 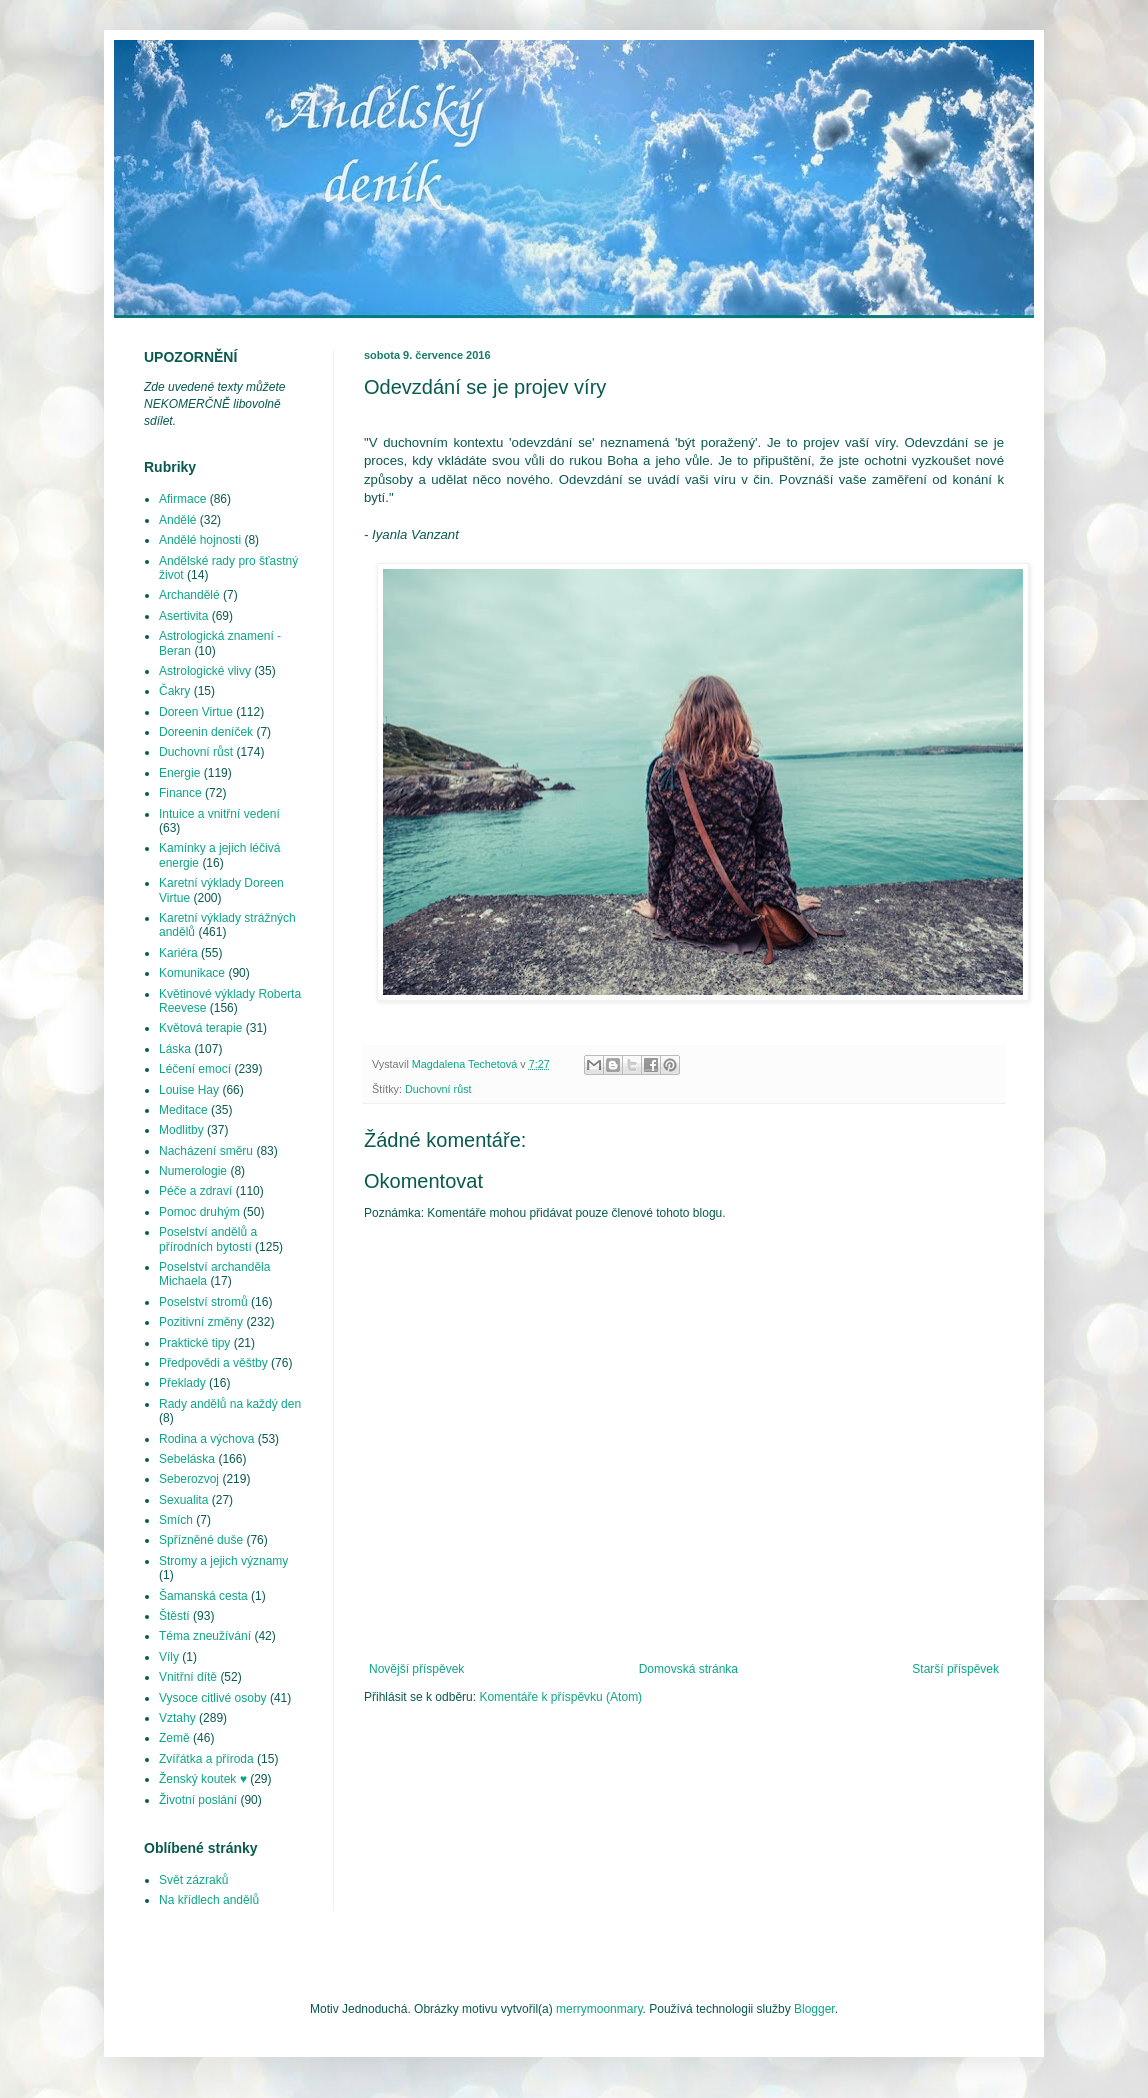 I want to click on Duchovní růst, so click(x=438, y=1089).